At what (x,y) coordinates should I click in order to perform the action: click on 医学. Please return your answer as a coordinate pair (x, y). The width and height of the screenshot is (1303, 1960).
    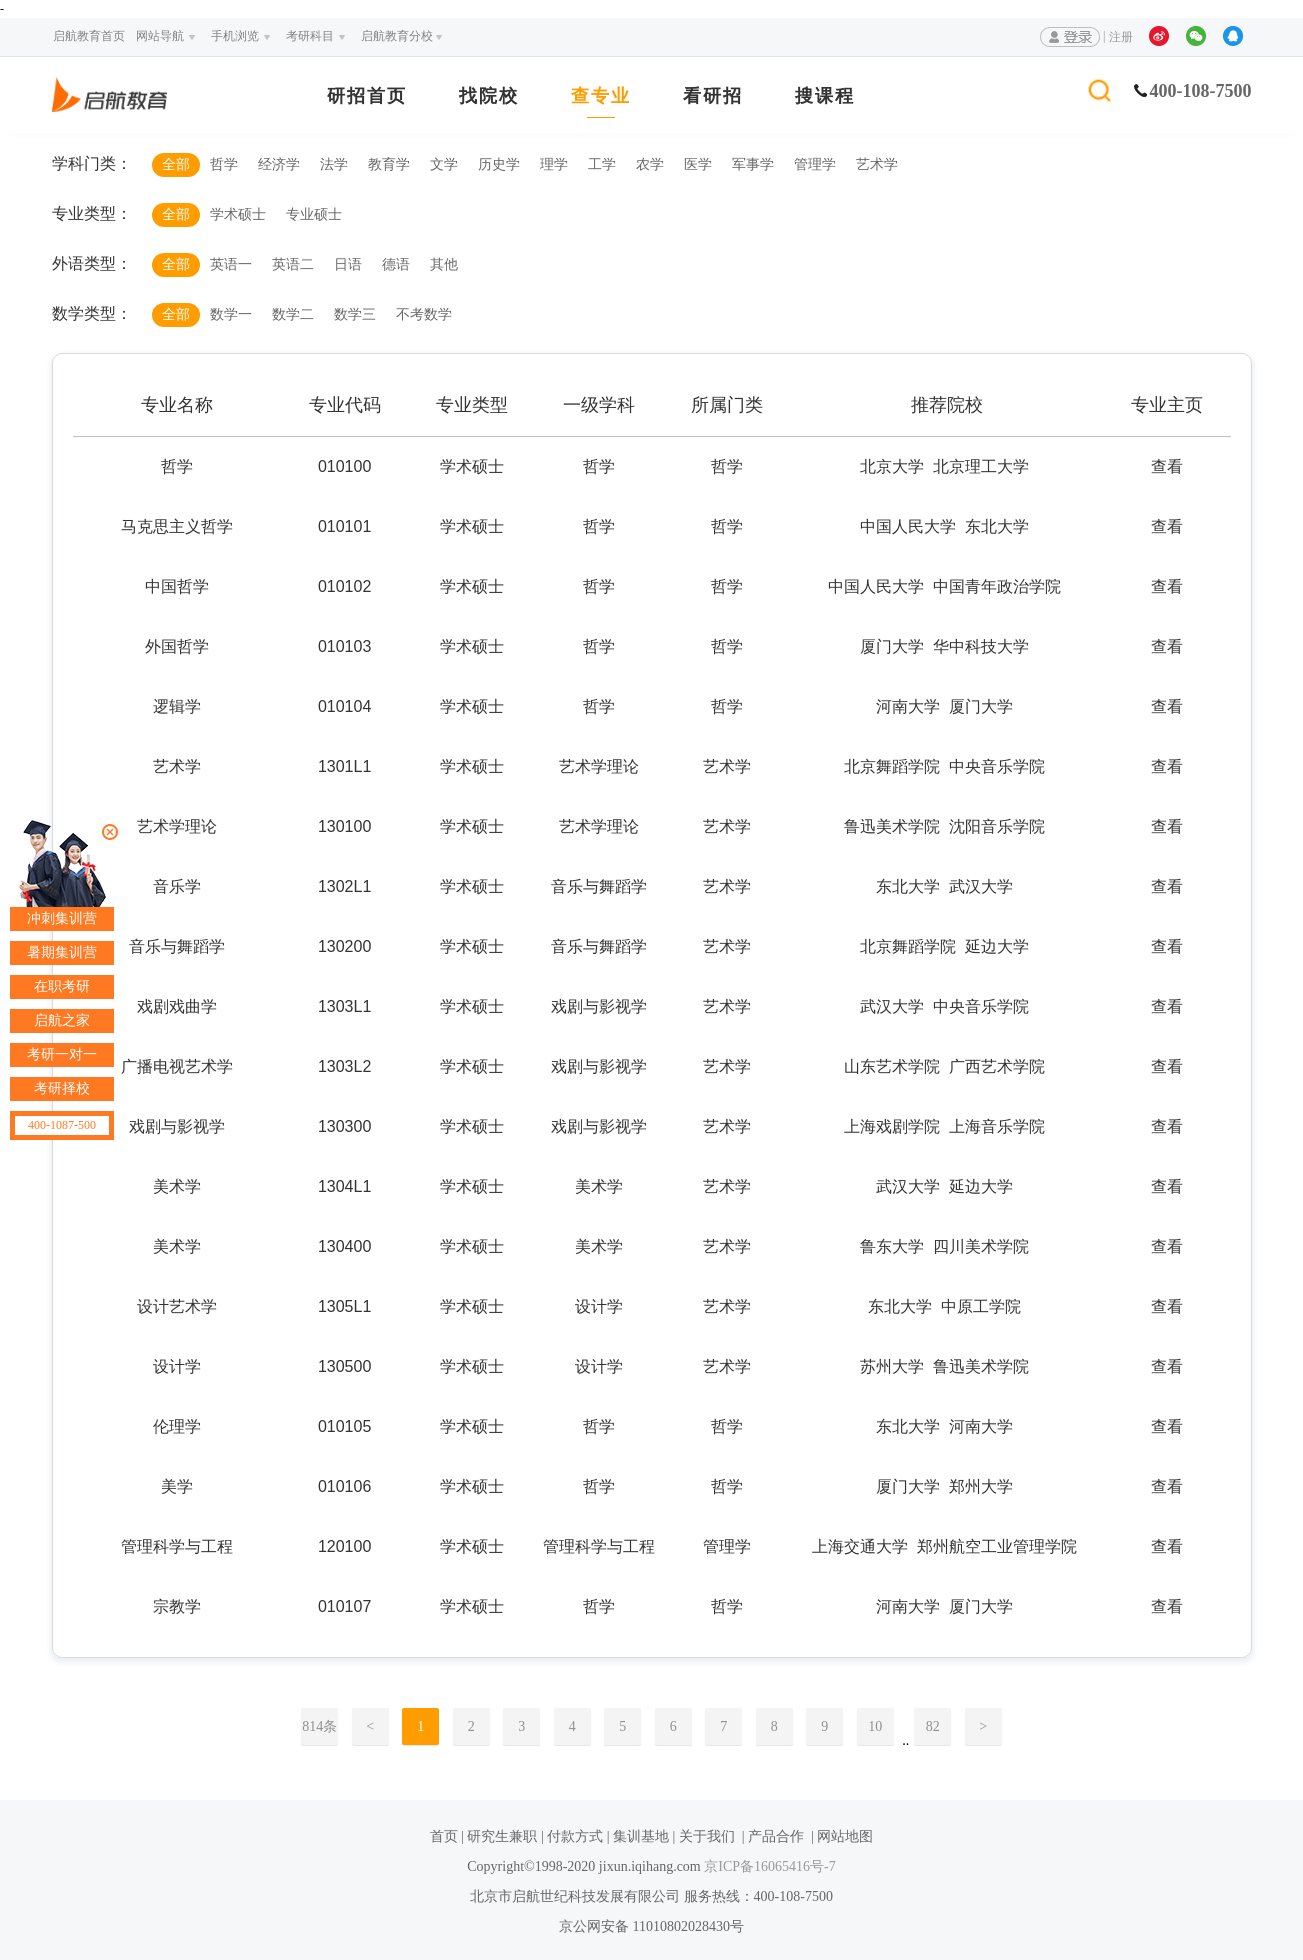
    Looking at the image, I should click on (698, 164).